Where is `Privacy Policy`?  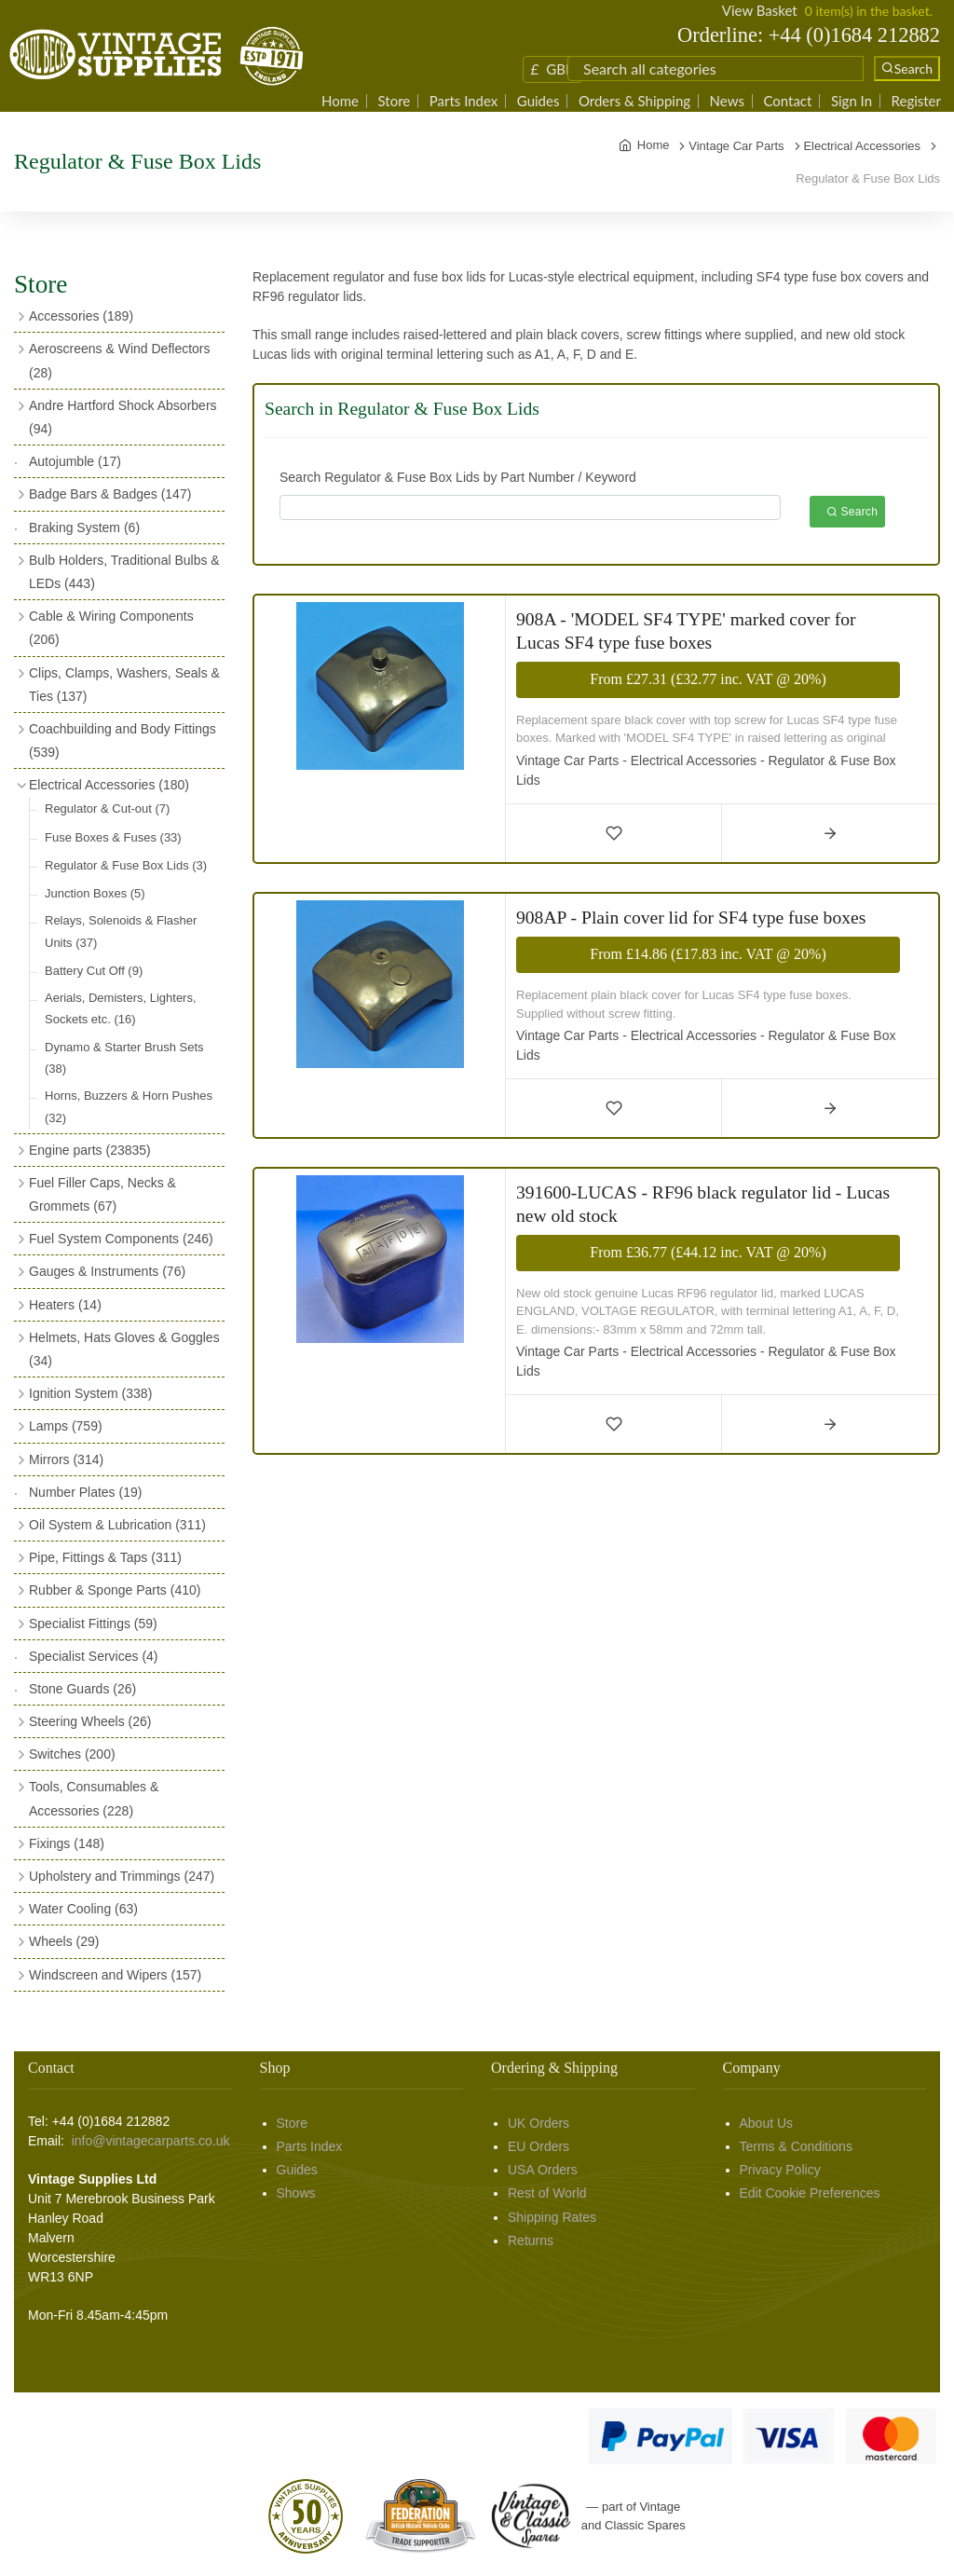 Privacy Policy is located at coordinates (780, 2169).